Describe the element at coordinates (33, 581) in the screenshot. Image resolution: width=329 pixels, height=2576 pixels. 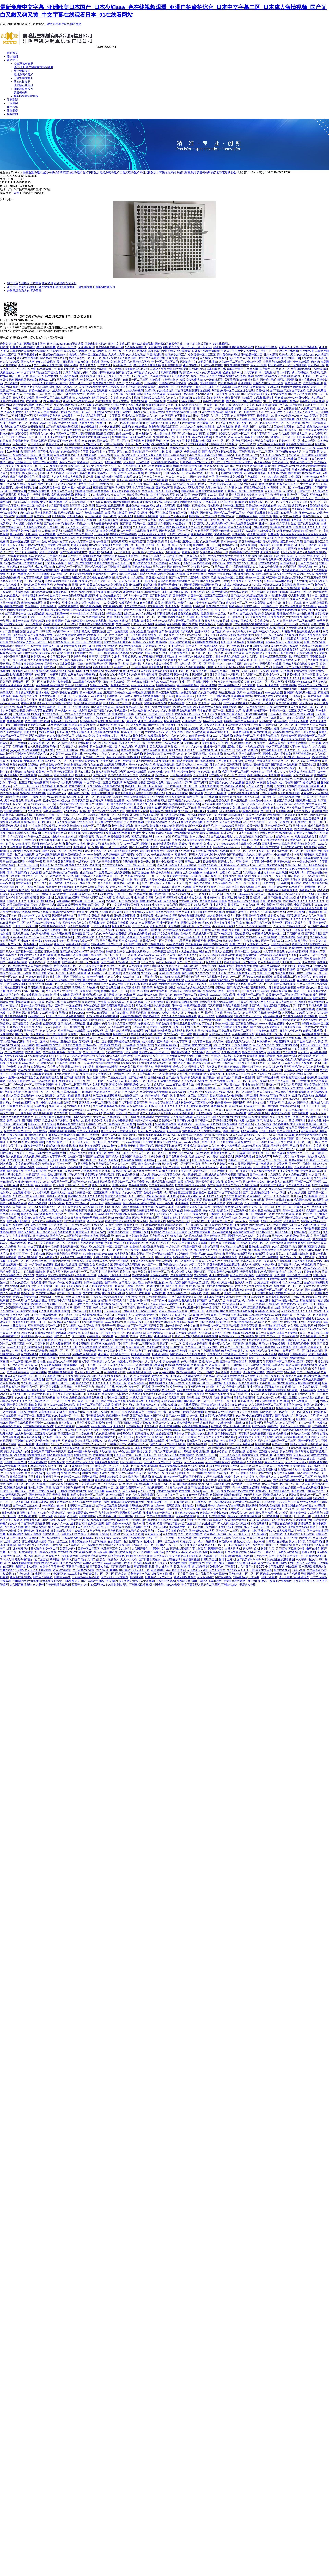
I see `91一区二区视频` at that location.